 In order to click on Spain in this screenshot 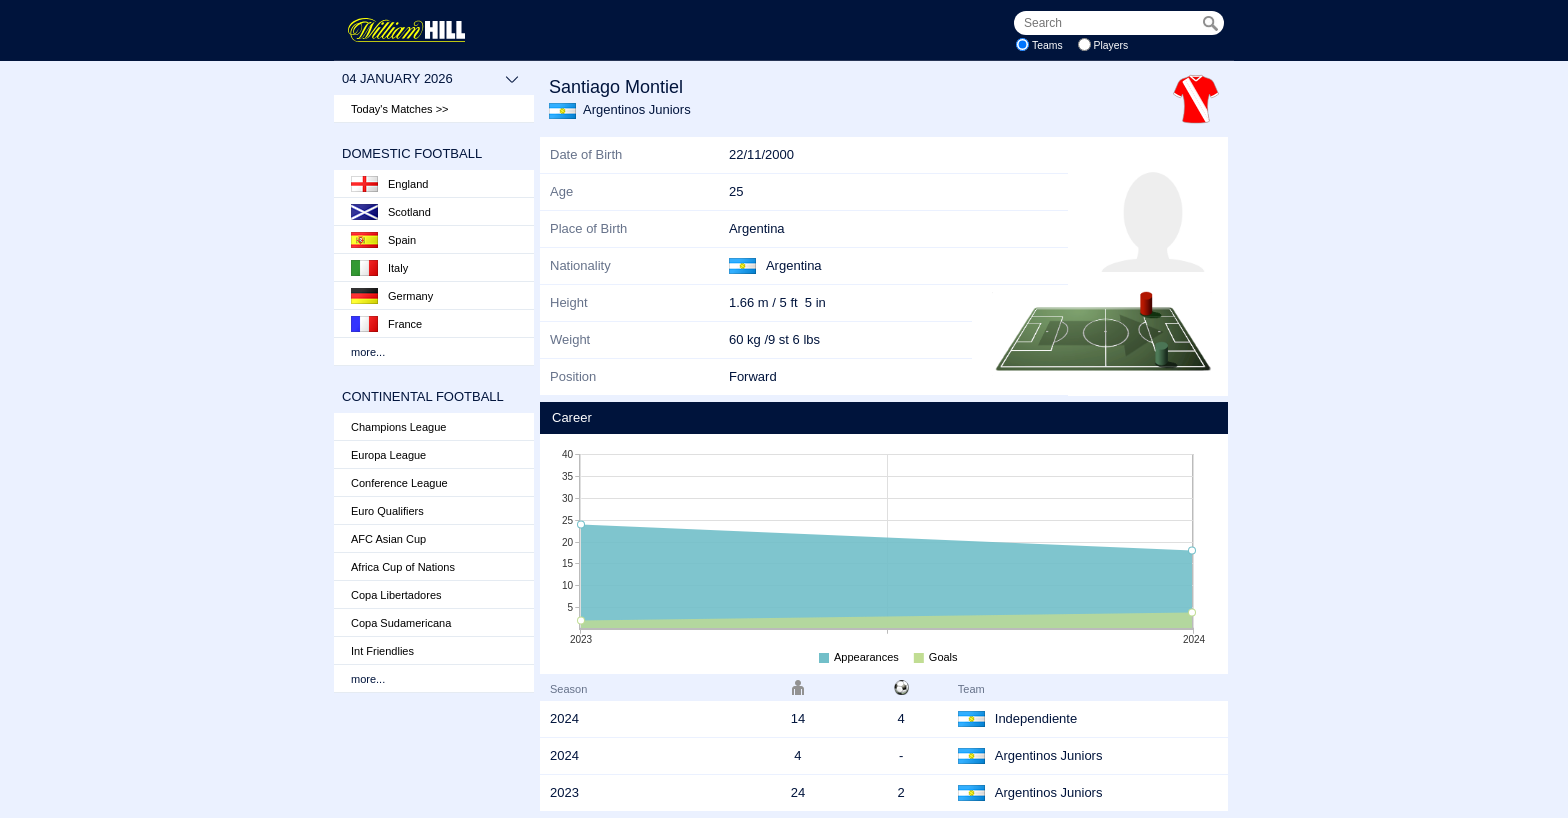, I will do `click(383, 240)`.